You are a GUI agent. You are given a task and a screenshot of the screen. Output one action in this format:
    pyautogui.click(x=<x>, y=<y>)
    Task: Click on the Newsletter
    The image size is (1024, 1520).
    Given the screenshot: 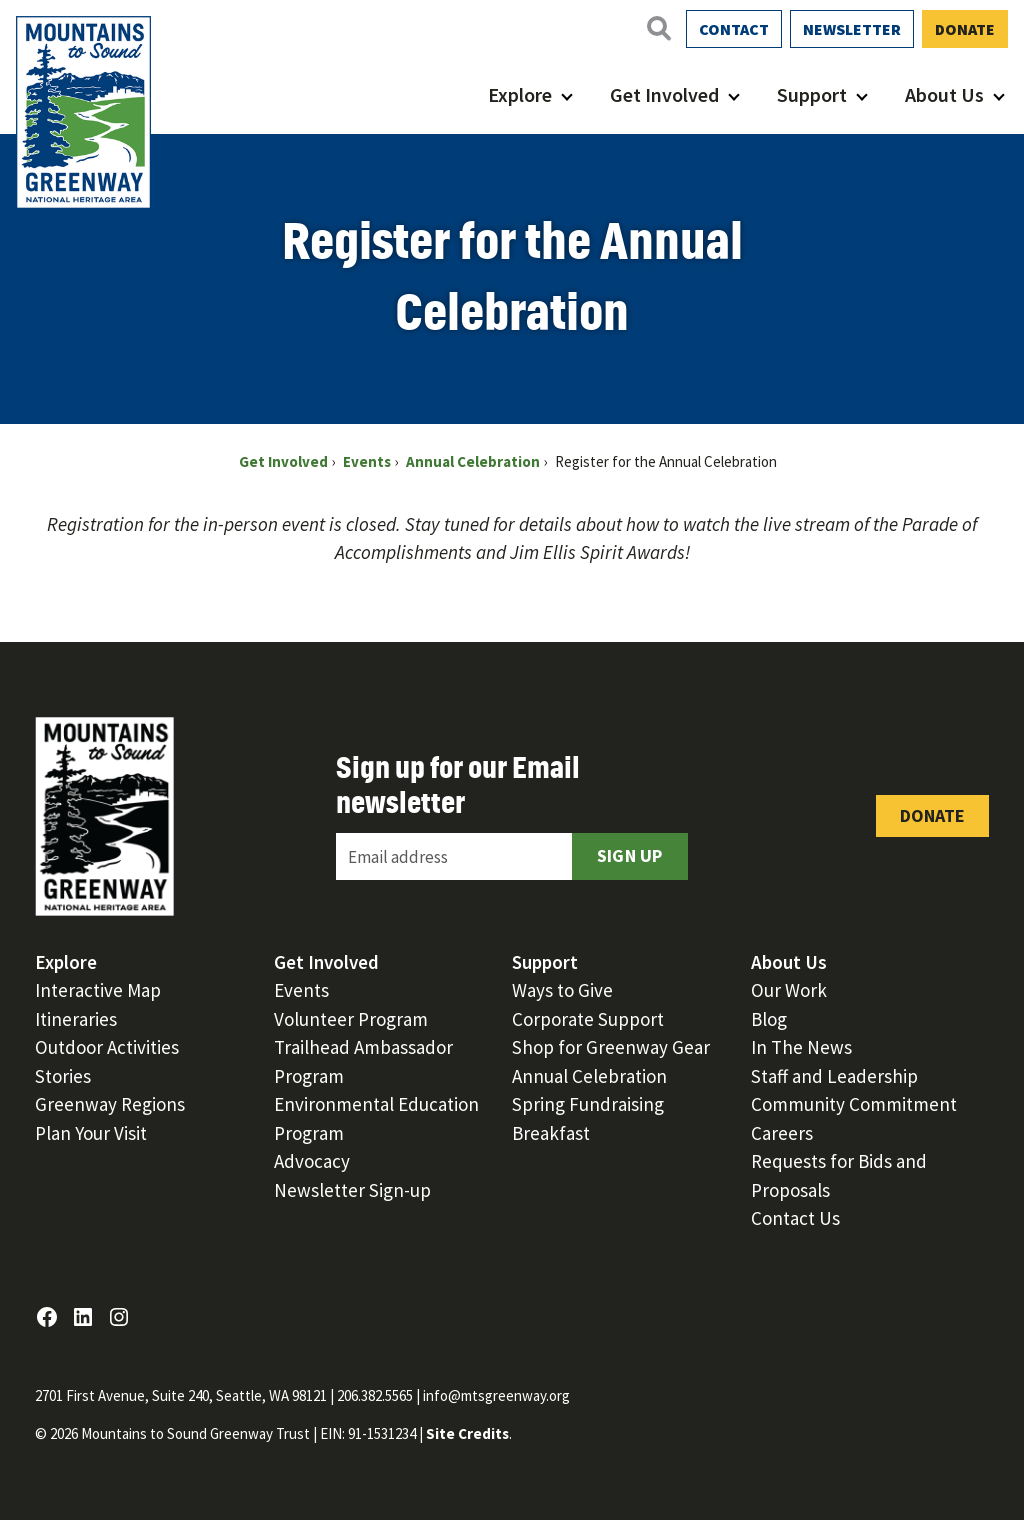 What is the action you would take?
    pyautogui.click(x=852, y=29)
    